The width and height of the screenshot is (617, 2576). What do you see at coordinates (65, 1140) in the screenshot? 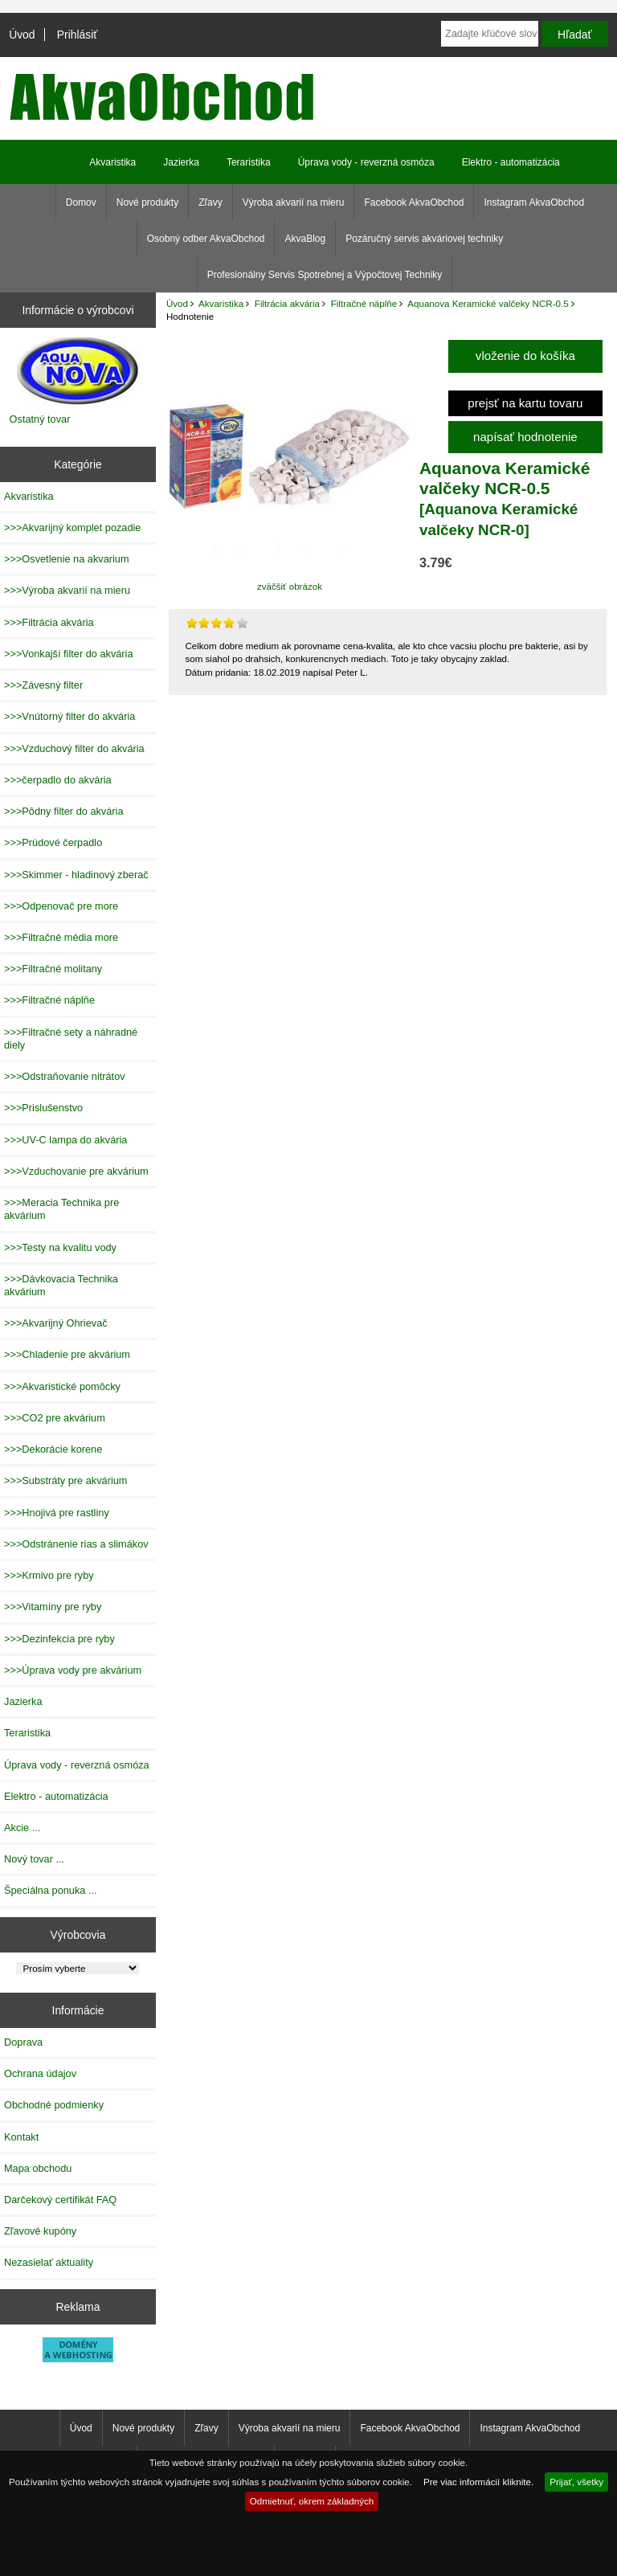
I see `>>>UV-C lampa do akvária` at bounding box center [65, 1140].